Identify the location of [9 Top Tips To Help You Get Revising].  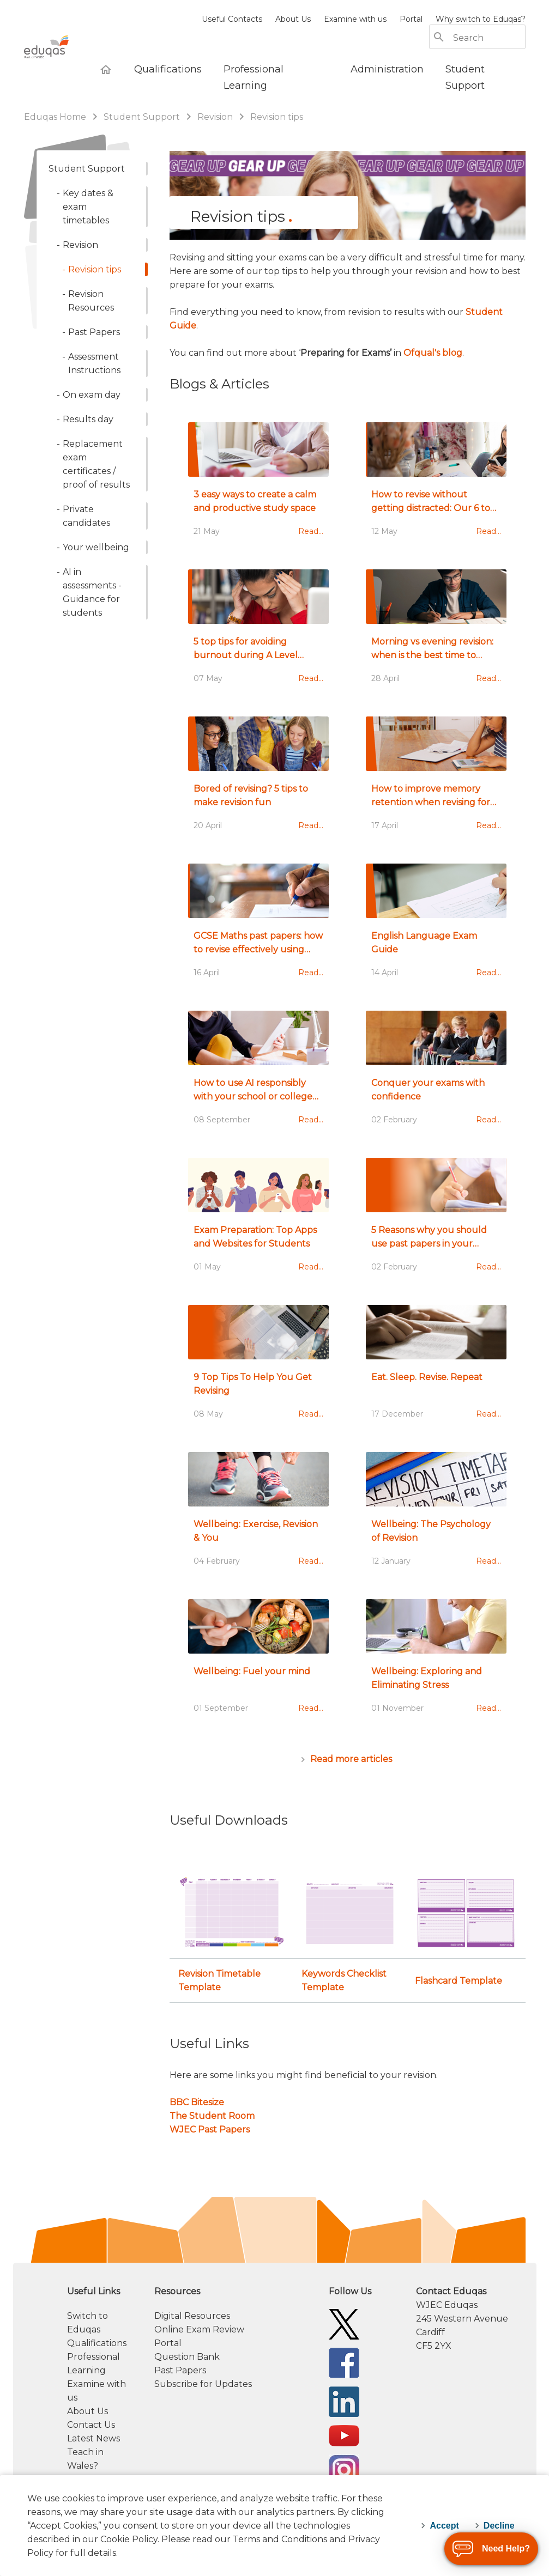
(258, 1367).